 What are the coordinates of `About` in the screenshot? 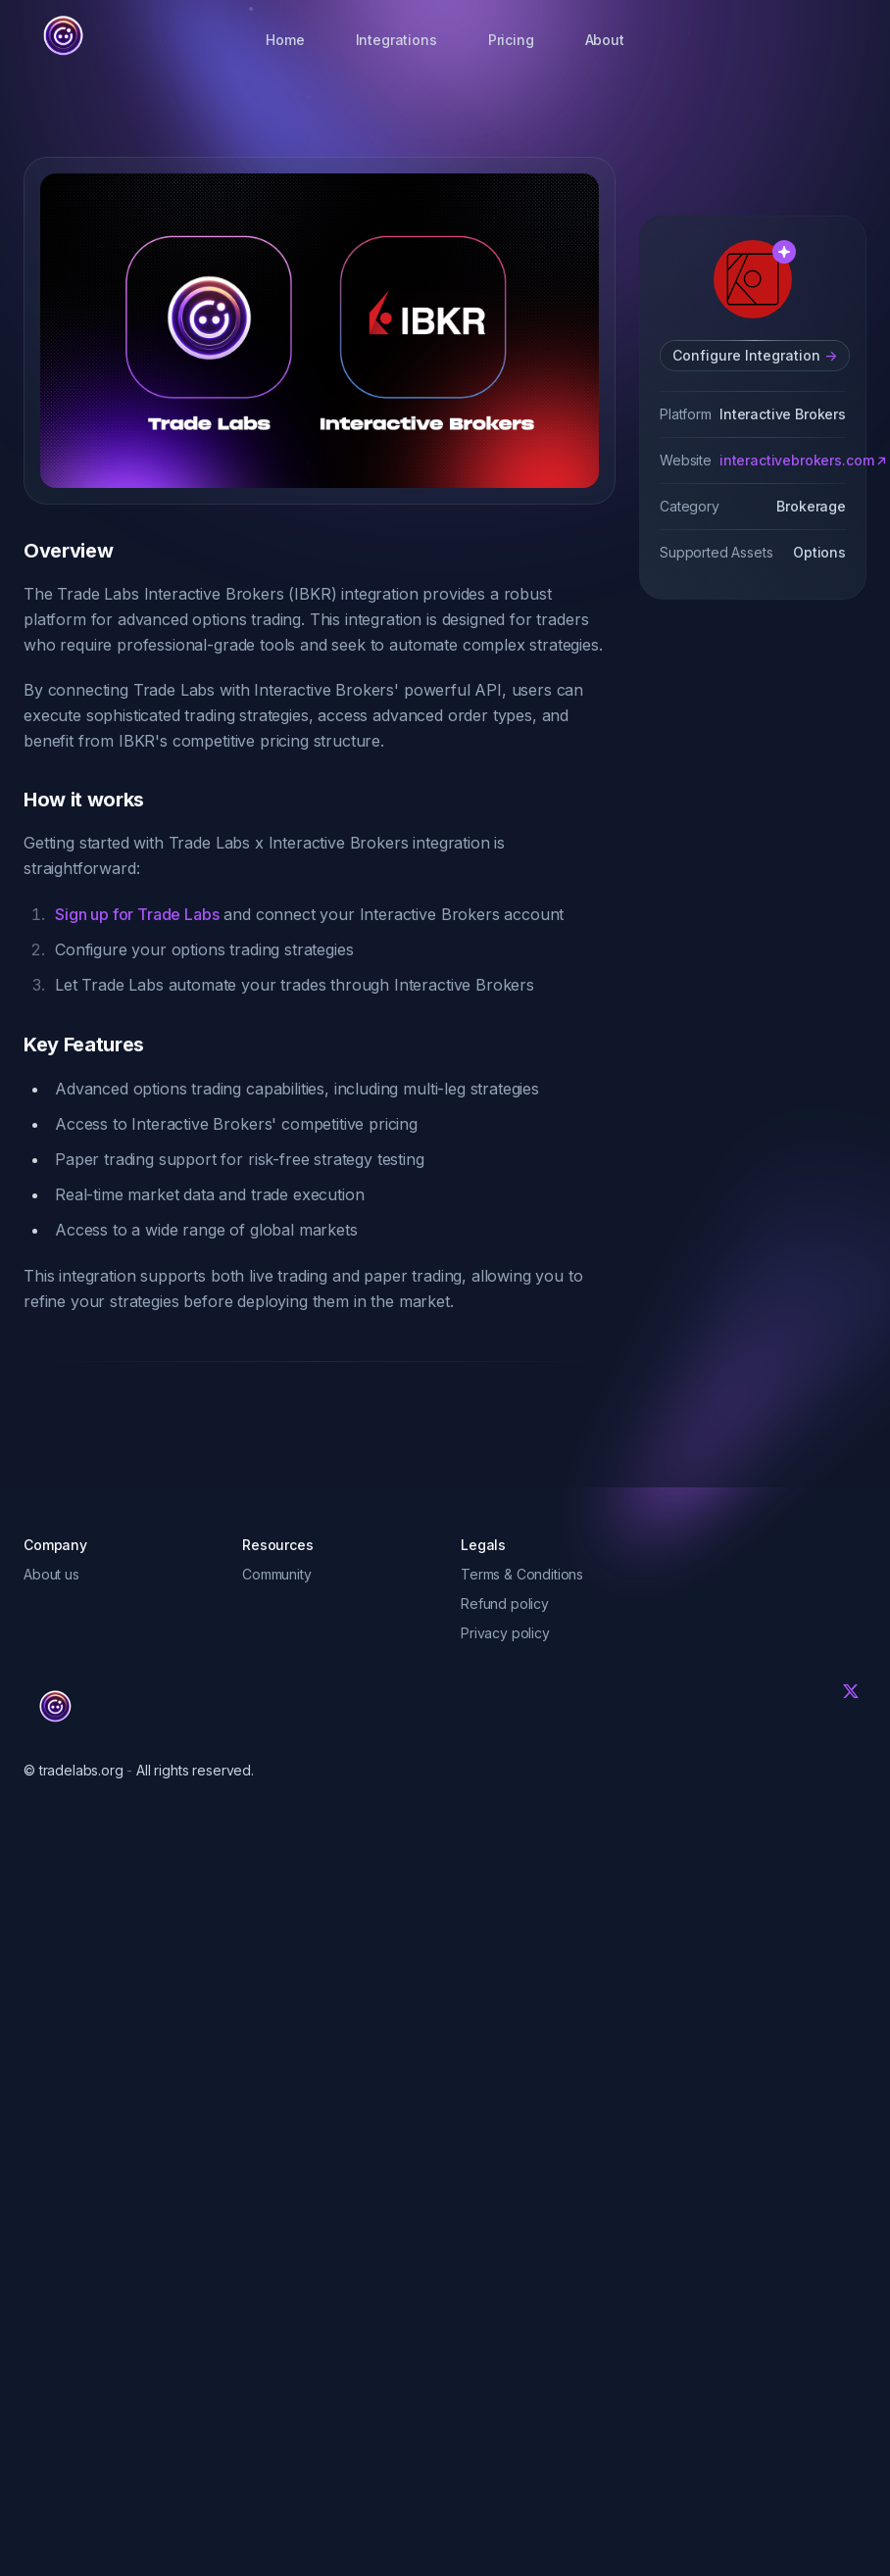 It's located at (604, 39).